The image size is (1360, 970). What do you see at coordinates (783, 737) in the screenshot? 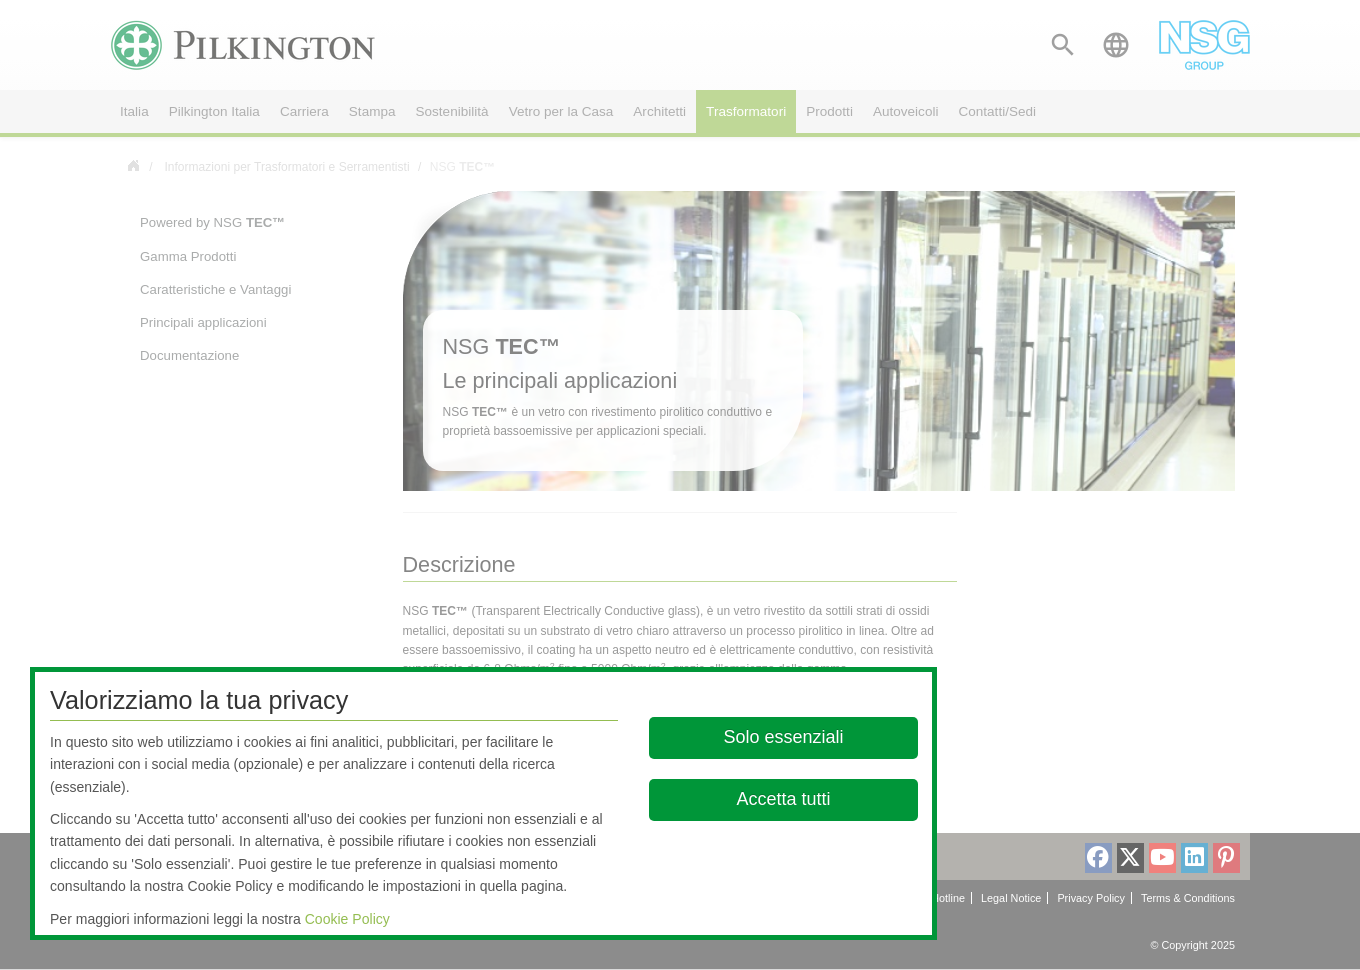
I see `Solo essenziali` at bounding box center [783, 737].